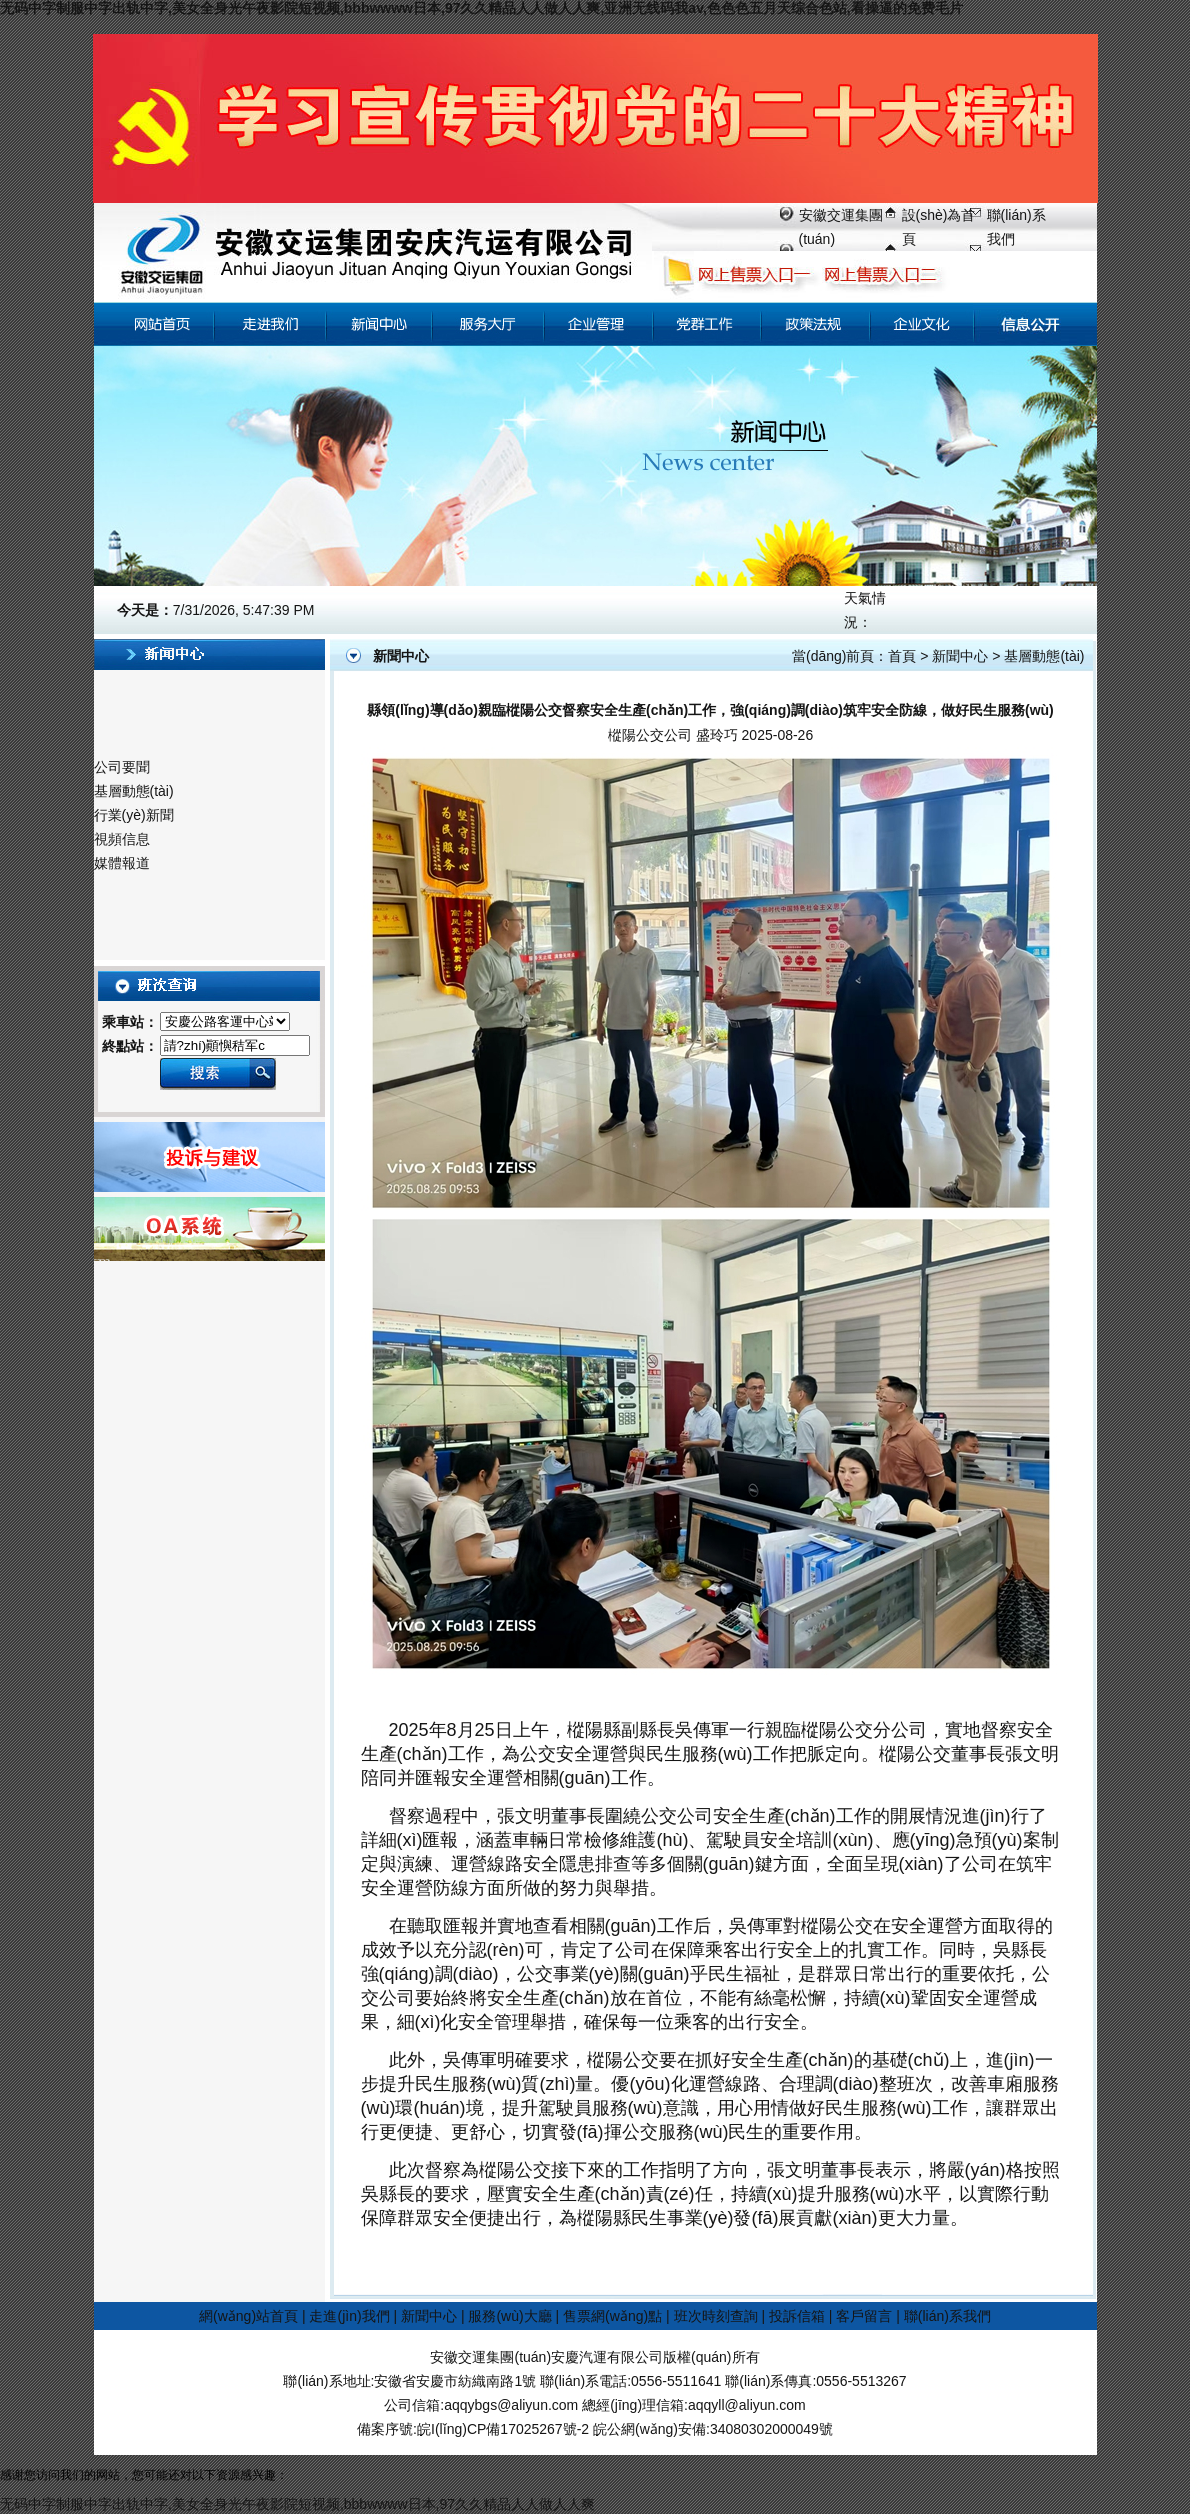 This screenshot has width=1190, height=2514. I want to click on 聯(lián)系我們, so click(947, 2316).